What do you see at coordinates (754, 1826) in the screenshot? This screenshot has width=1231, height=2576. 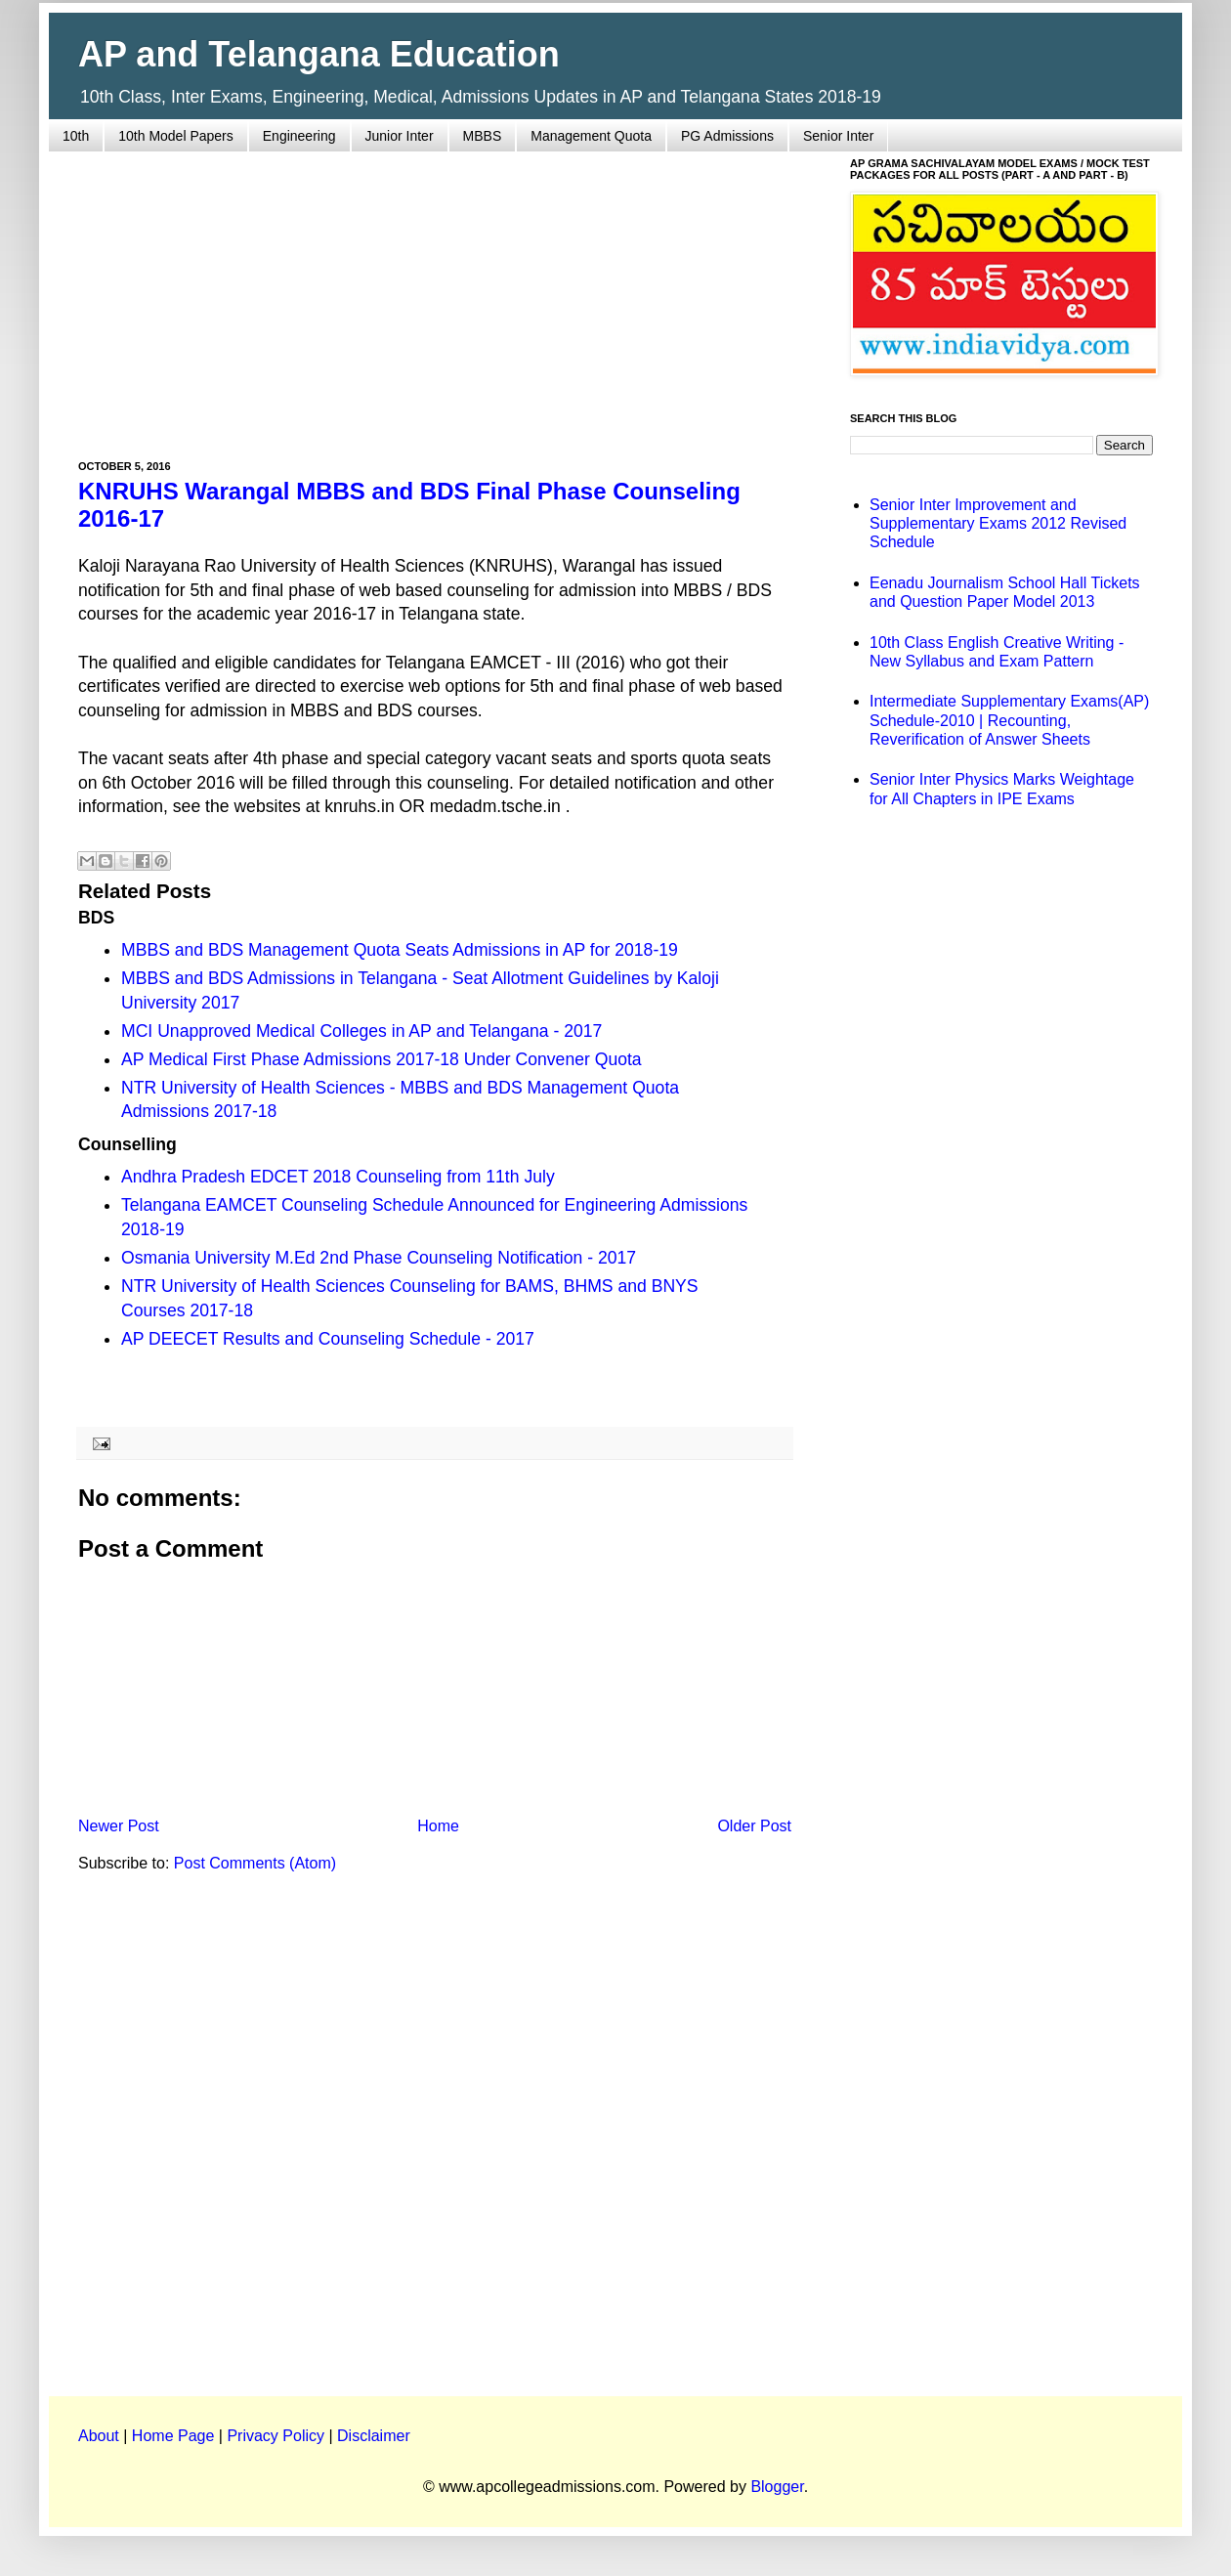 I see `Older Post` at bounding box center [754, 1826].